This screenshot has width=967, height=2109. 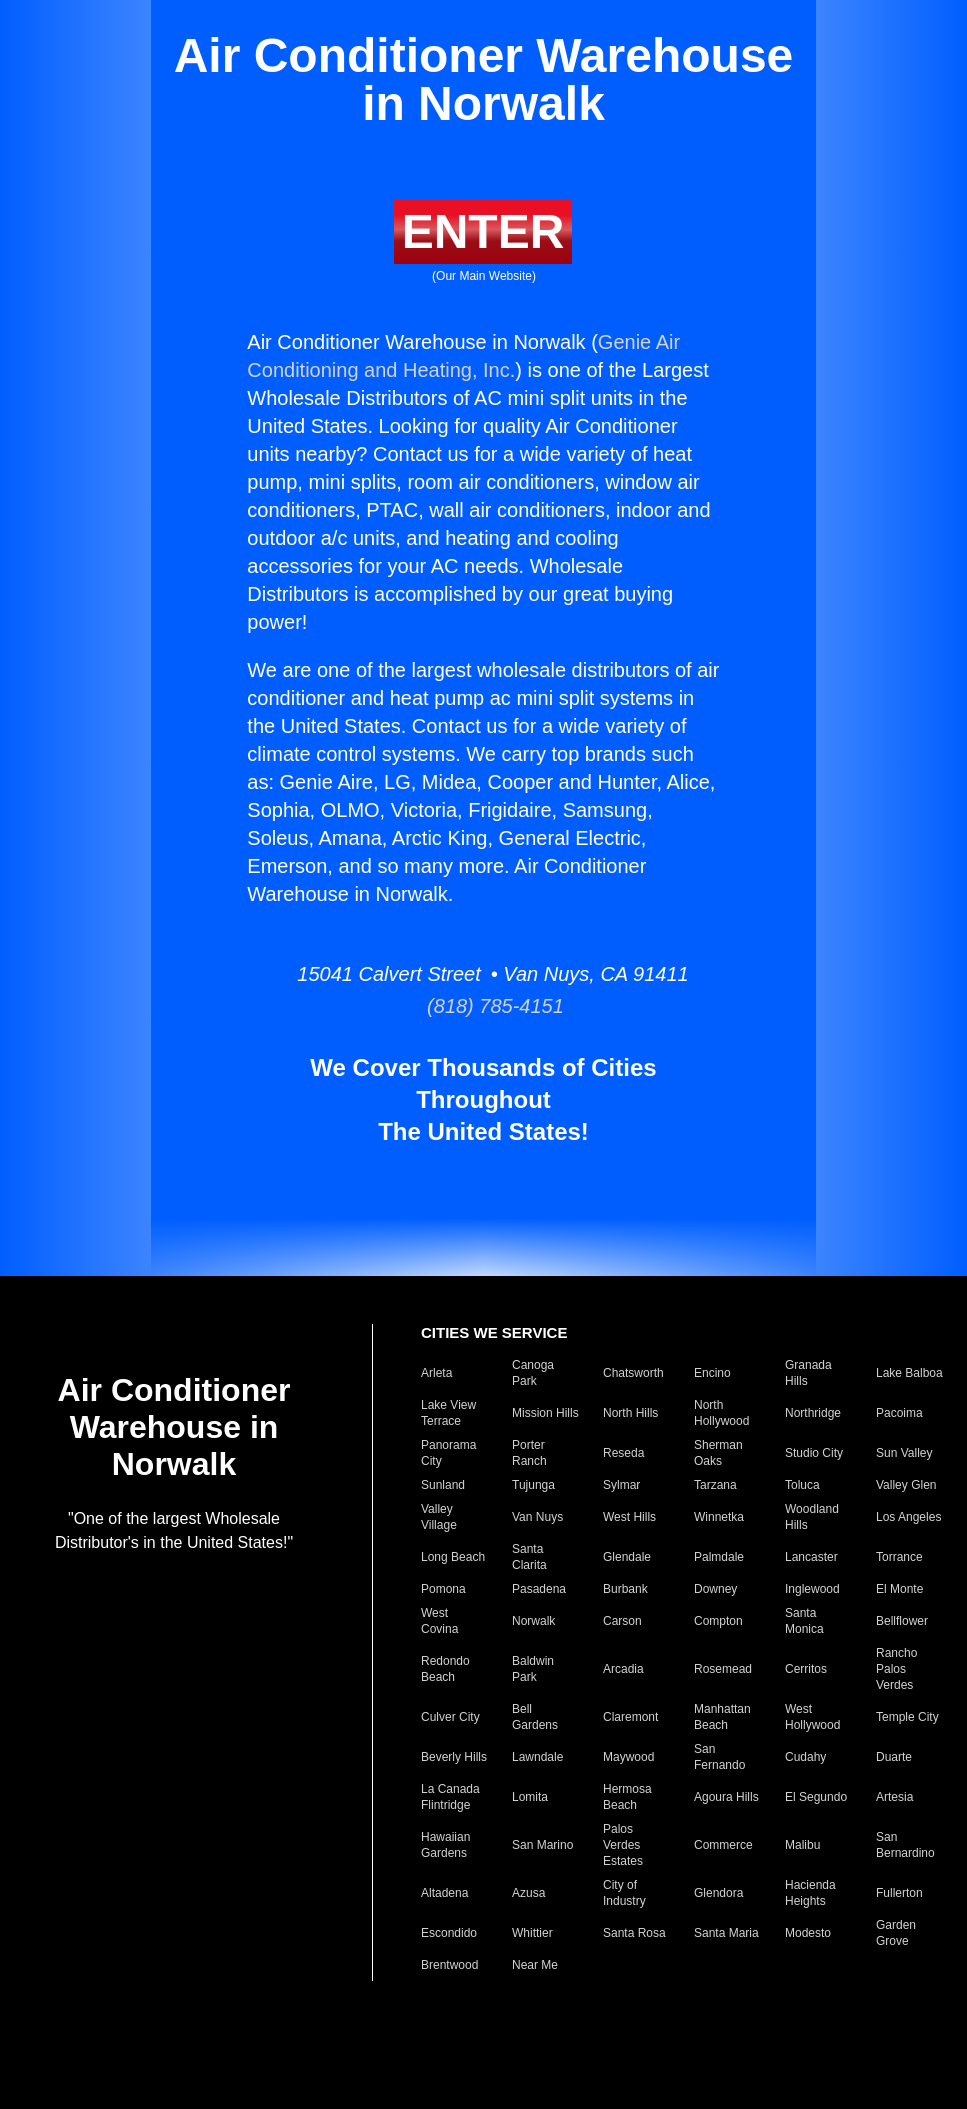 What do you see at coordinates (627, 1557) in the screenshot?
I see `Glendale` at bounding box center [627, 1557].